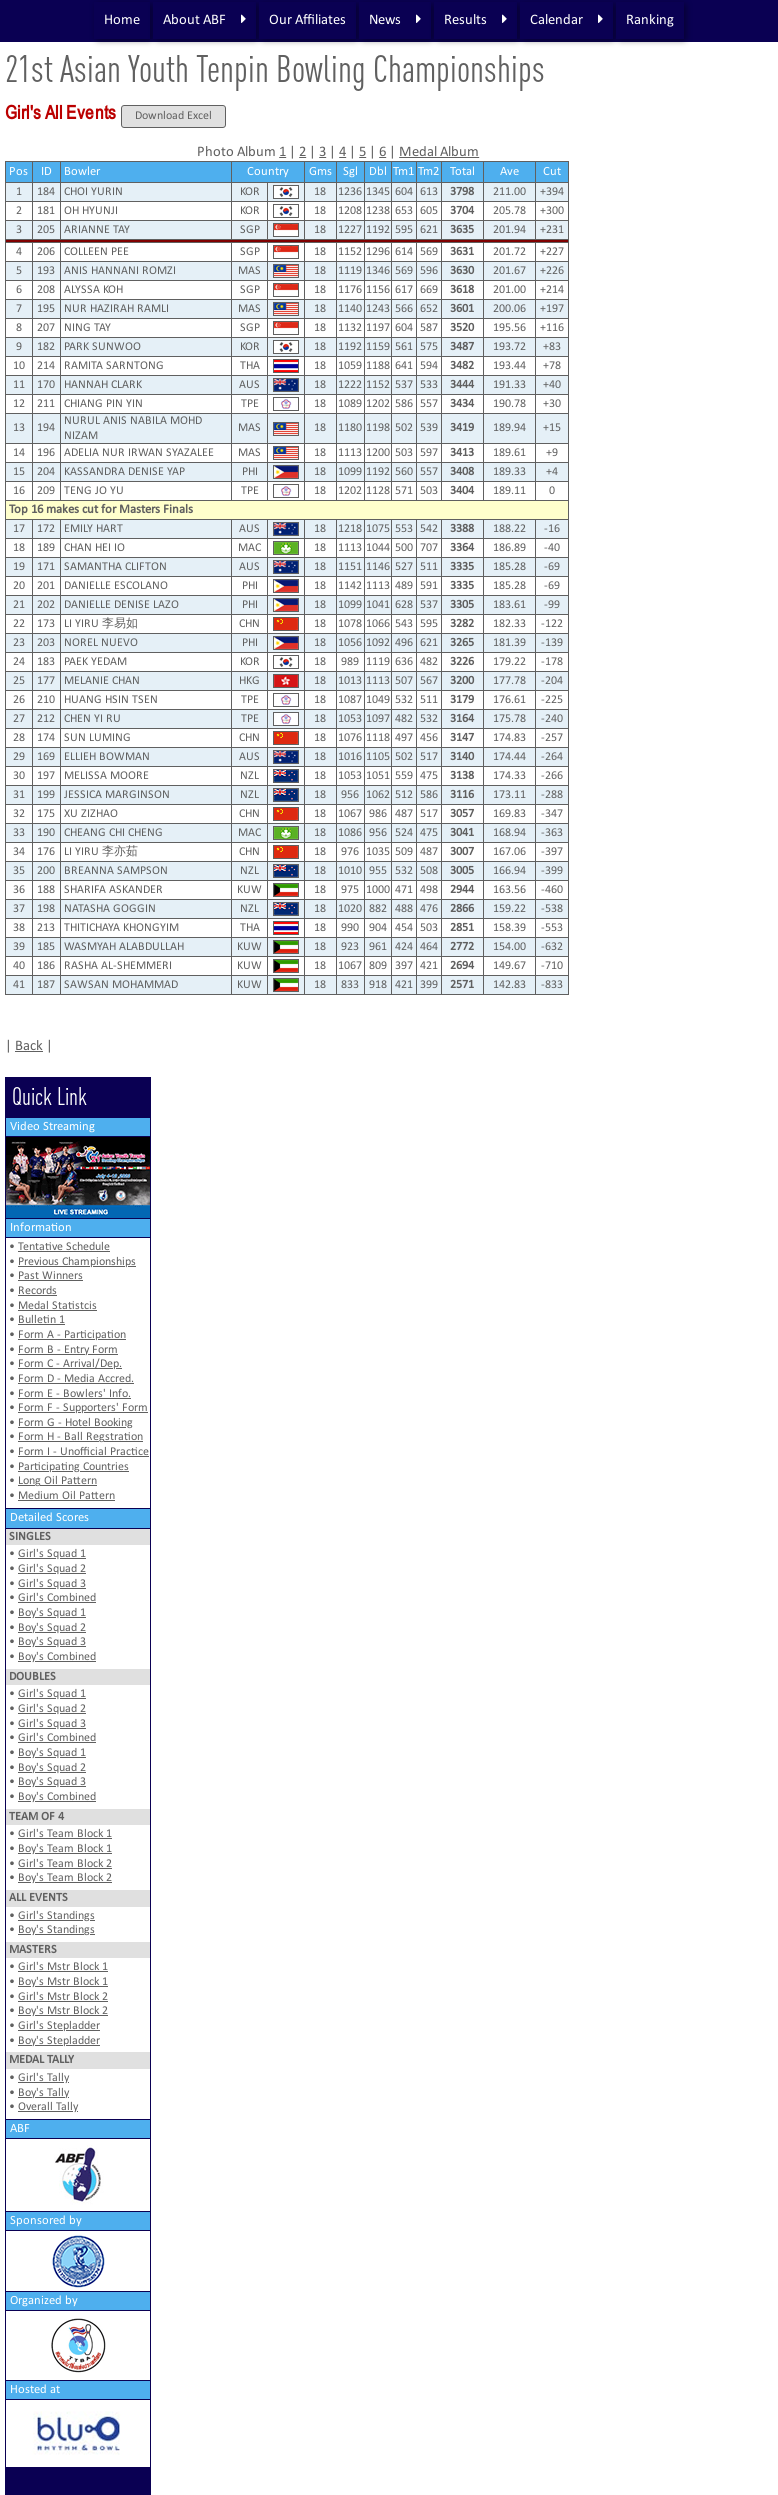  I want to click on Participating Countries, so click(73, 1467).